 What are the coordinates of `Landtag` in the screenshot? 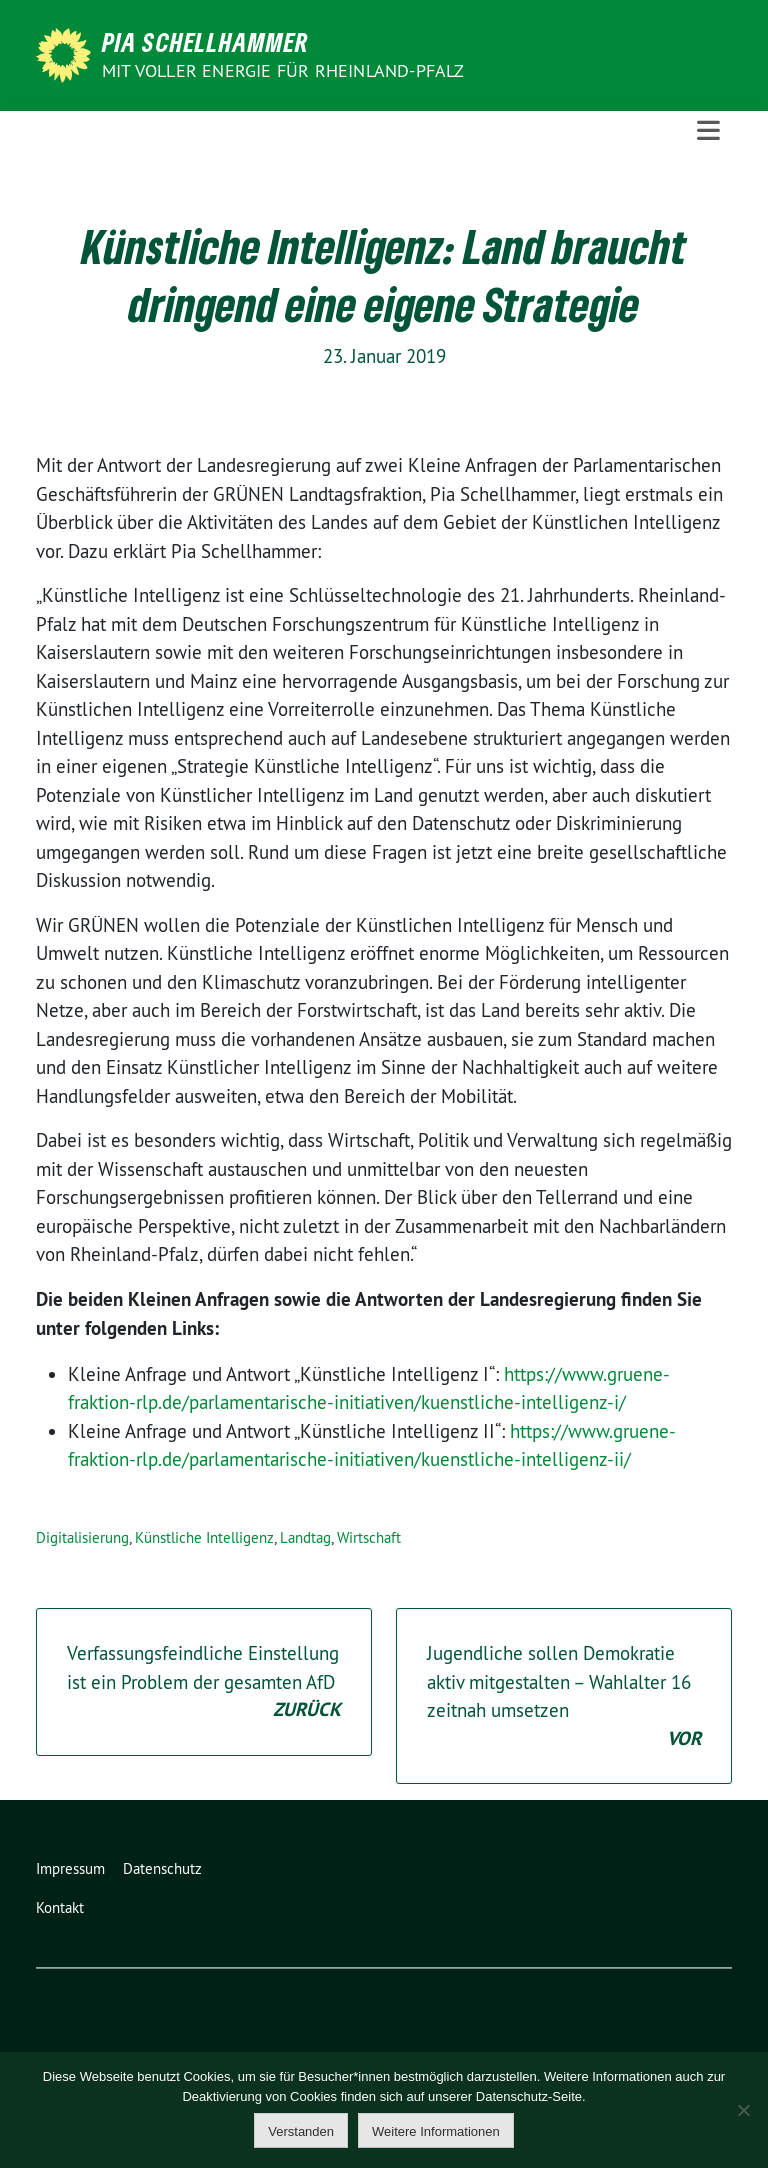 It's located at (305, 1537).